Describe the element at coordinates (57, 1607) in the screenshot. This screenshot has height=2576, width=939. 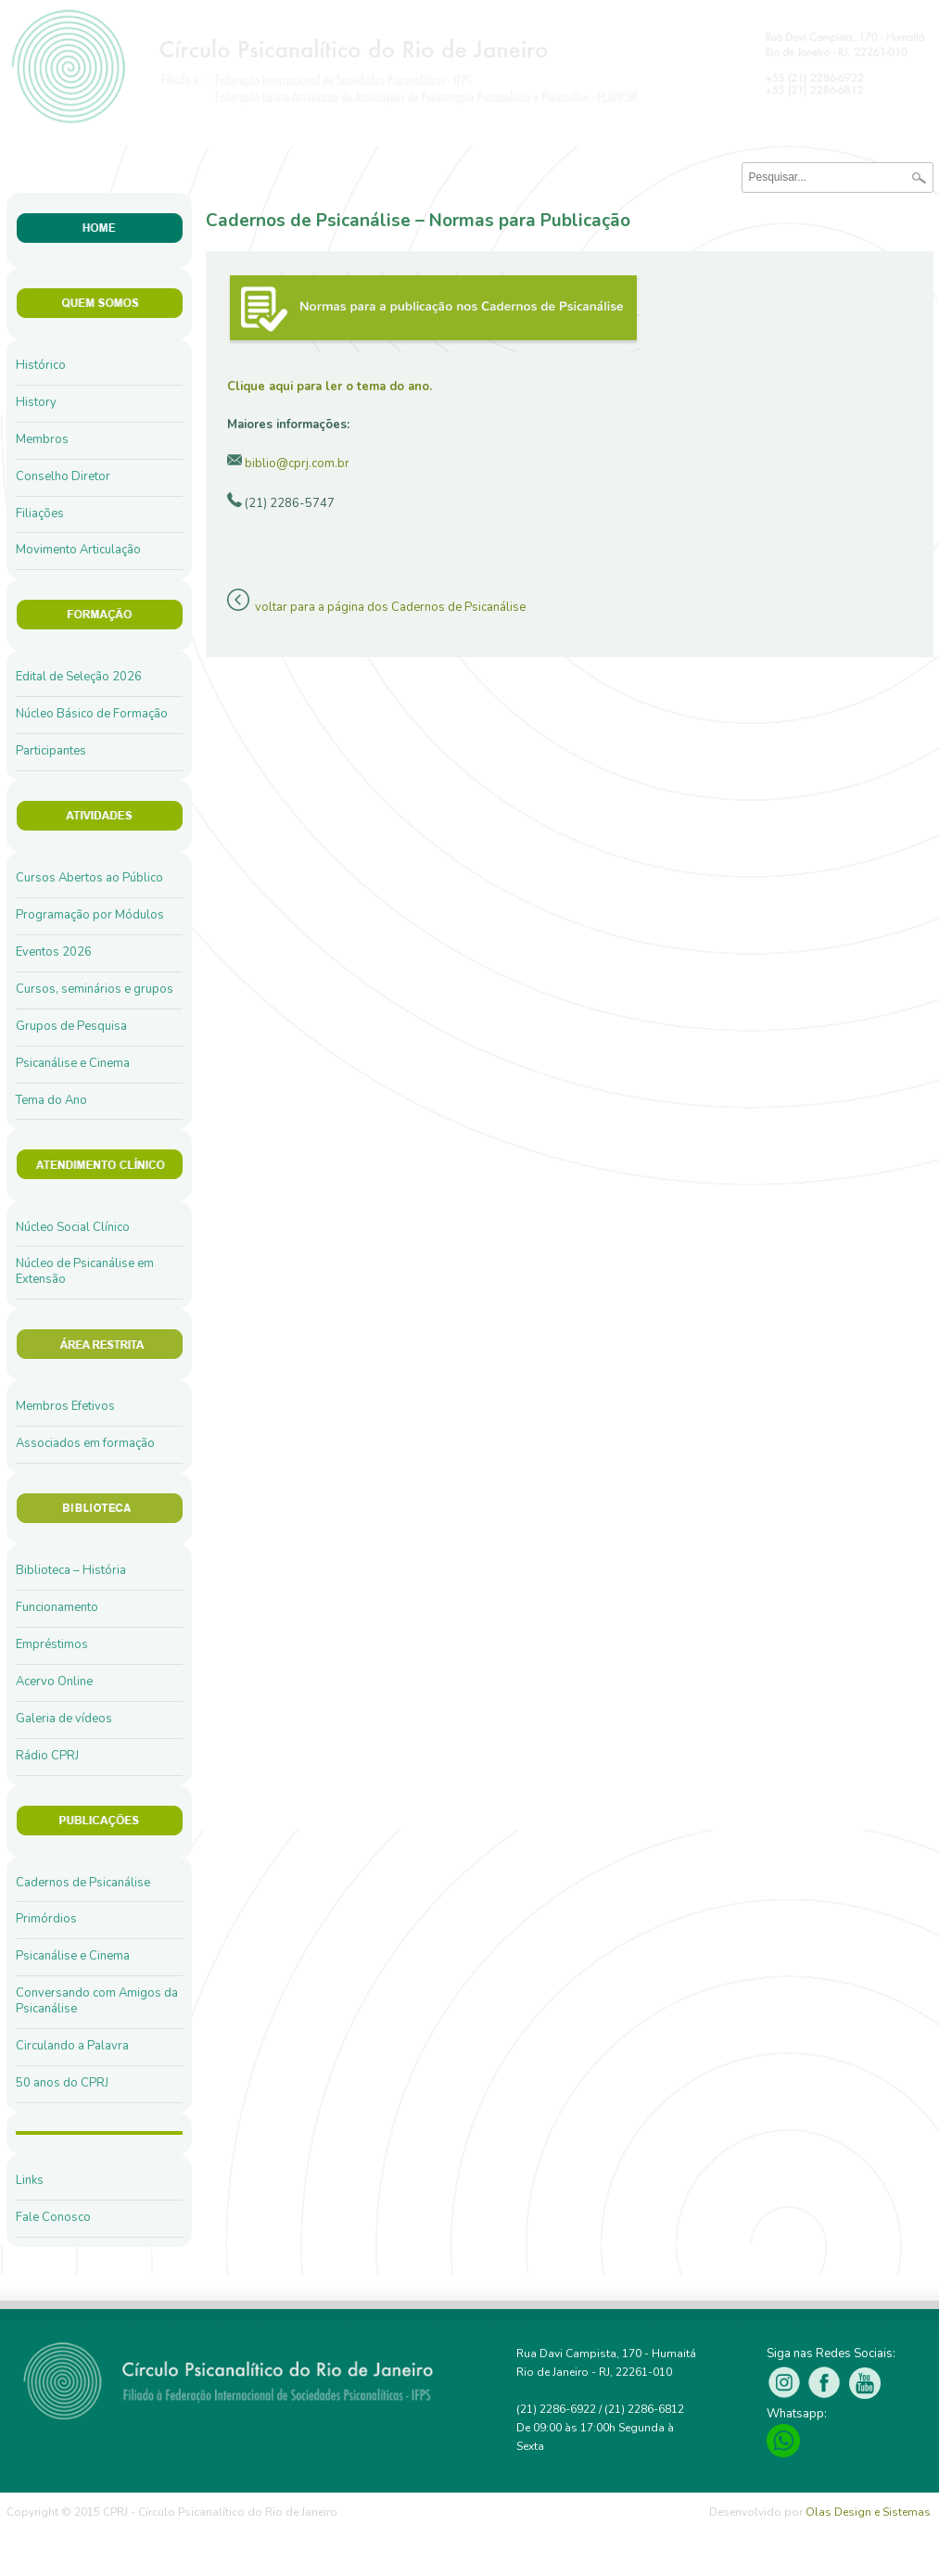
I see `Funcionamento` at that location.